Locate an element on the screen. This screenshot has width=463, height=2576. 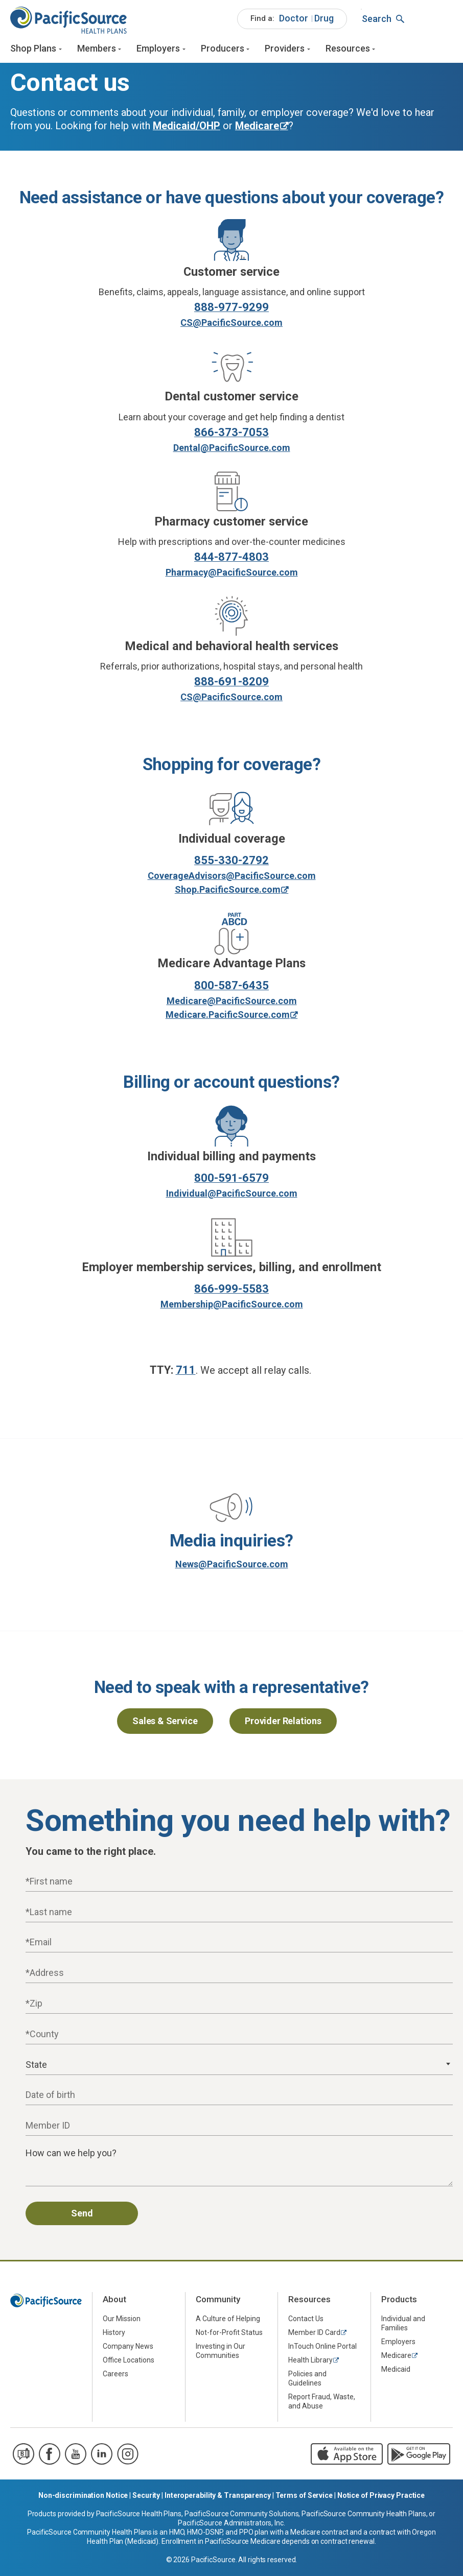
Not-for-Profit Status is located at coordinates (229, 2335).